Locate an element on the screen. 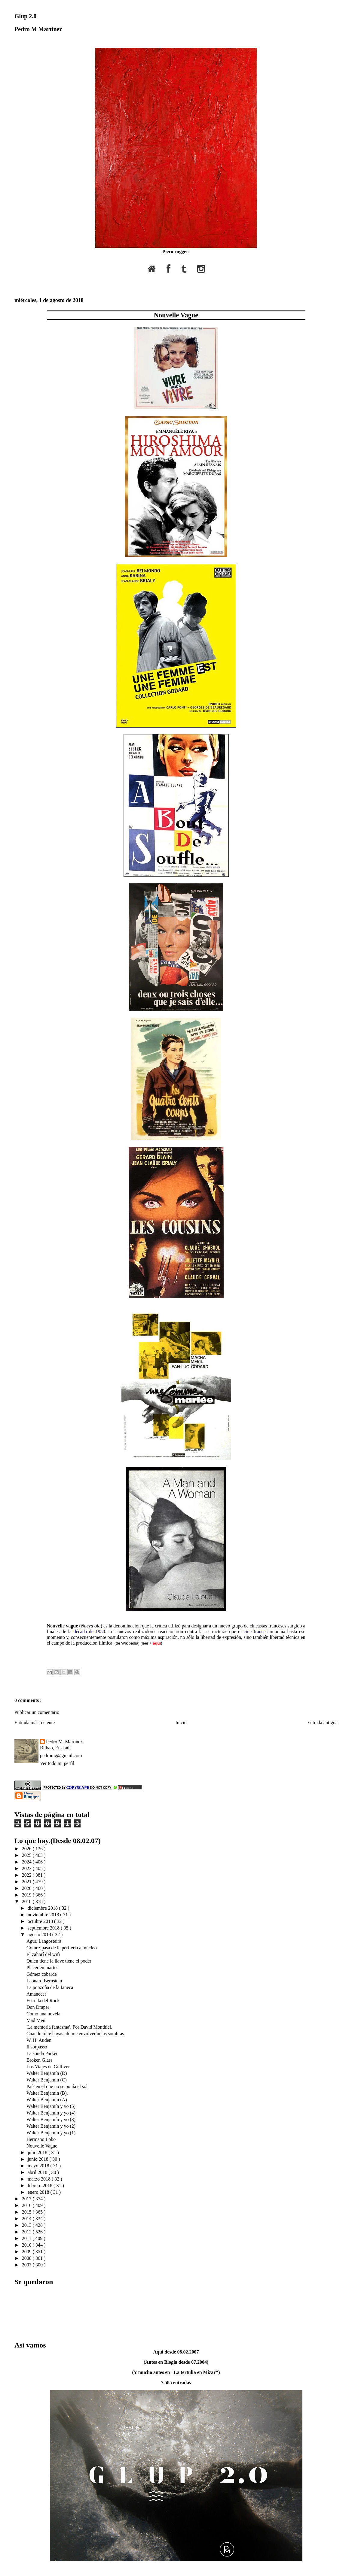 Image resolution: width=352 pixels, height=2576 pixels. marzo 2018 is located at coordinates (40, 2178).